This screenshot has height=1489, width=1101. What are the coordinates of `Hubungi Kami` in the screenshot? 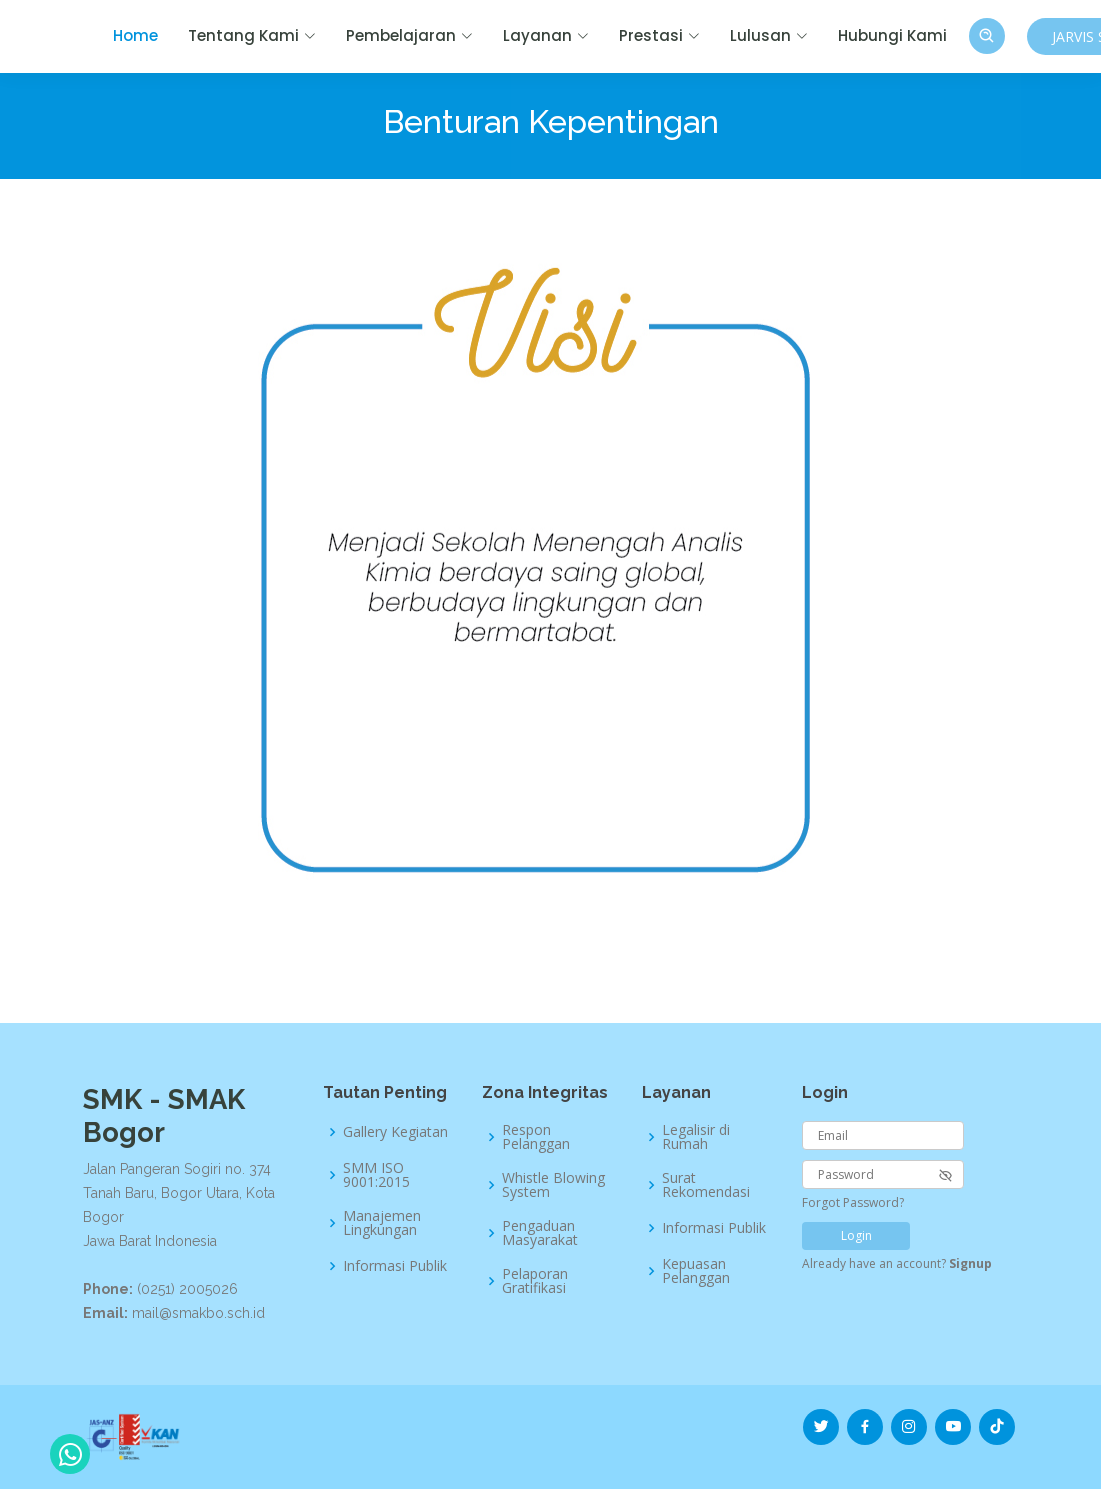 It's located at (892, 35).